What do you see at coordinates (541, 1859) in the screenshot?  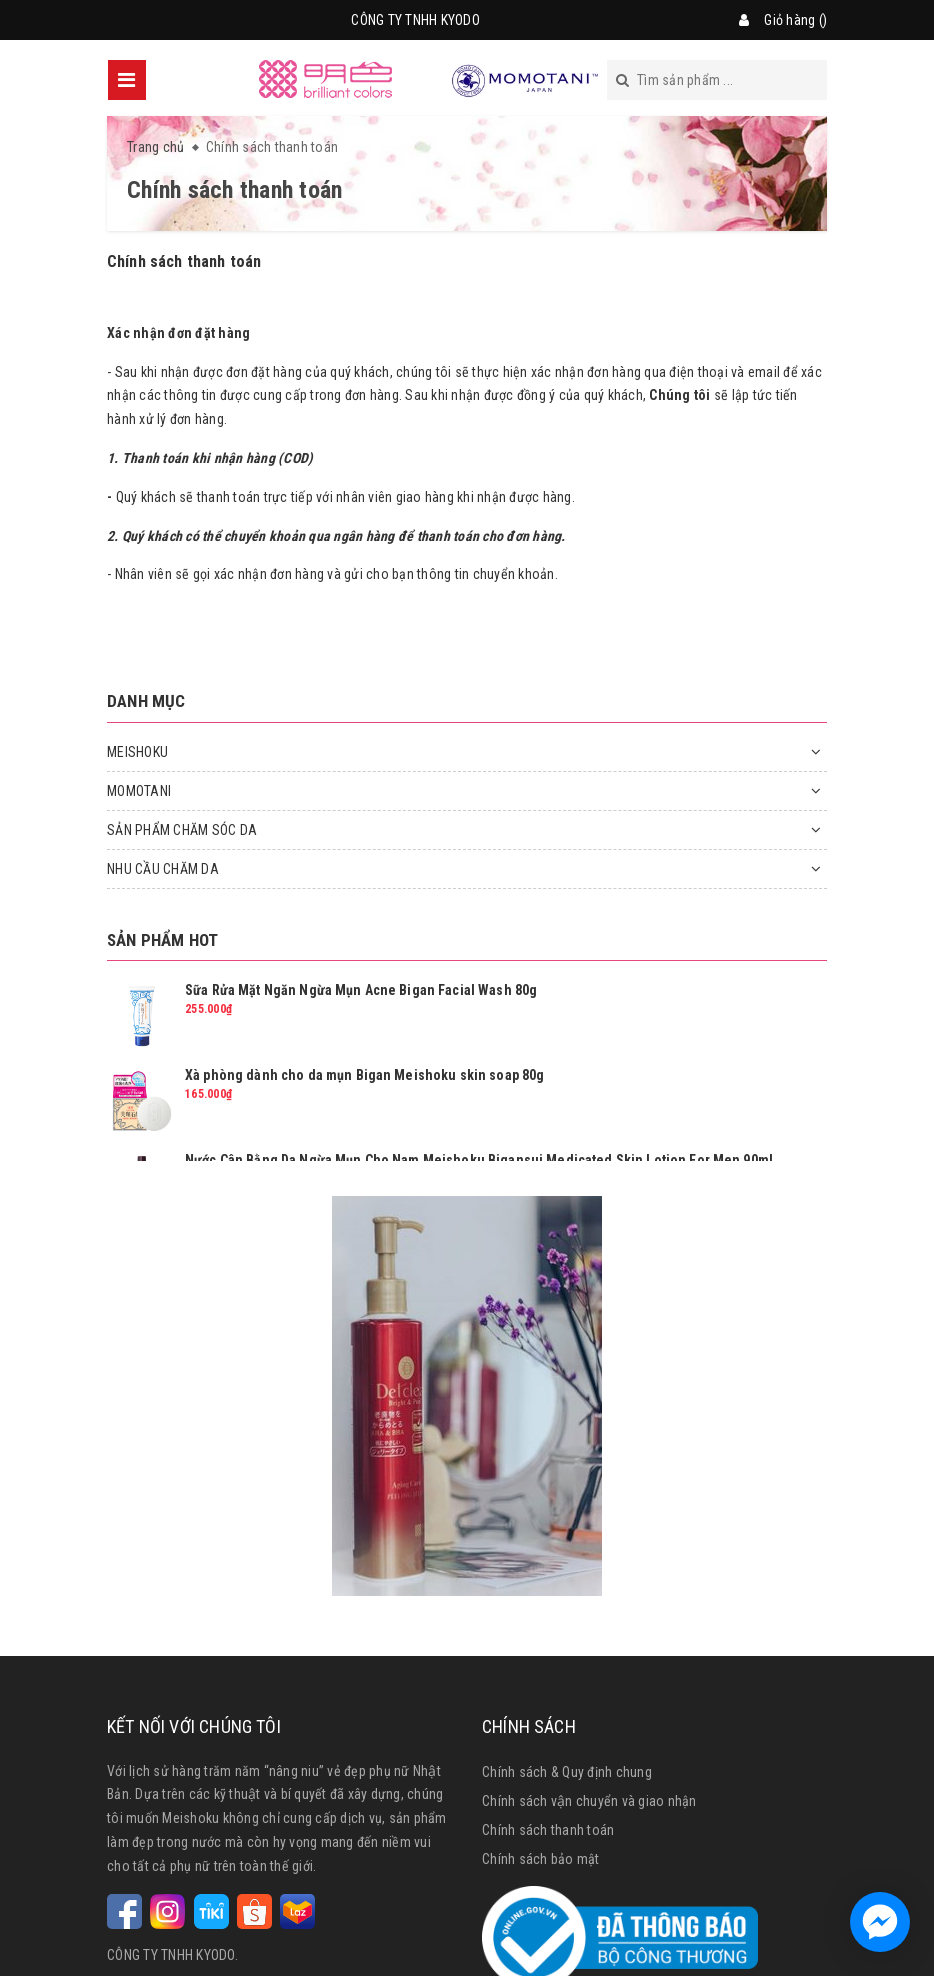 I see `Chính sách bảo mật` at bounding box center [541, 1859].